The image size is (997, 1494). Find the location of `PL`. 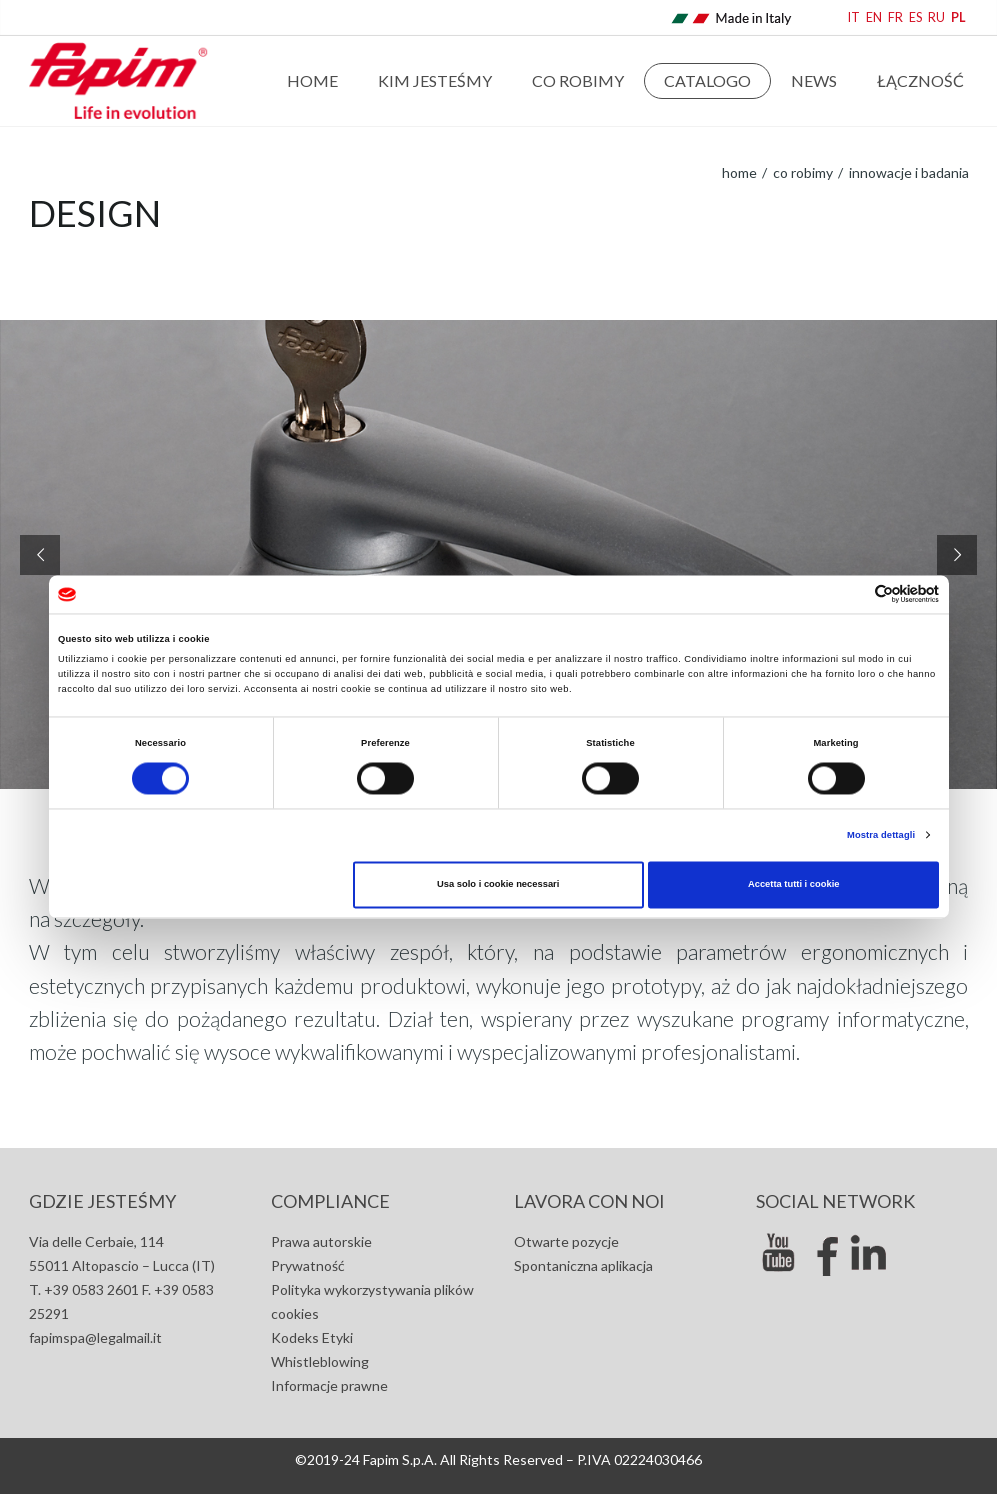

PL is located at coordinates (958, 17).